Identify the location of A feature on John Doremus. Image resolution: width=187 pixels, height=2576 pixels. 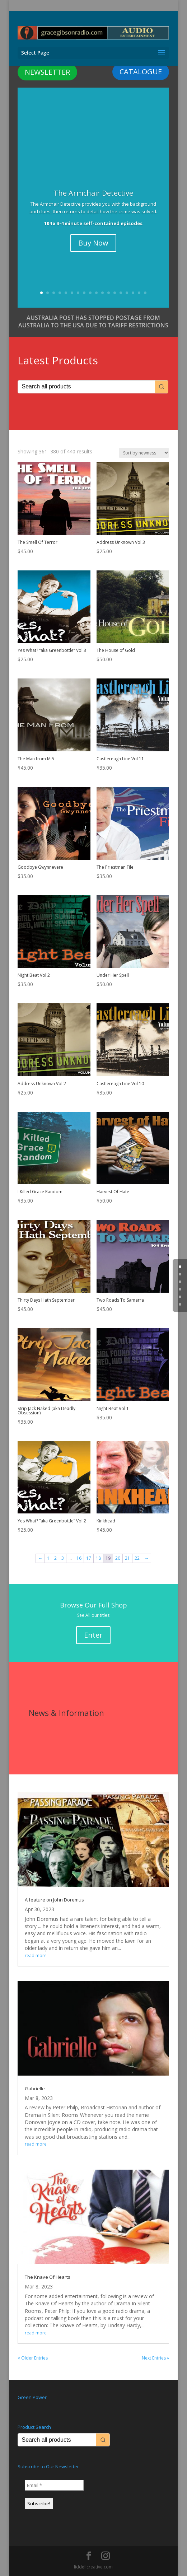
(54, 1899).